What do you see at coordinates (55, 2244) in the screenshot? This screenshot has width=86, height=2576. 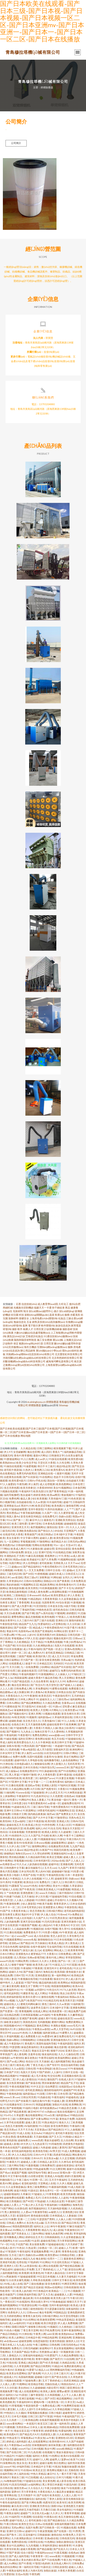 I see `97超碰超碰在线` at bounding box center [55, 2244].